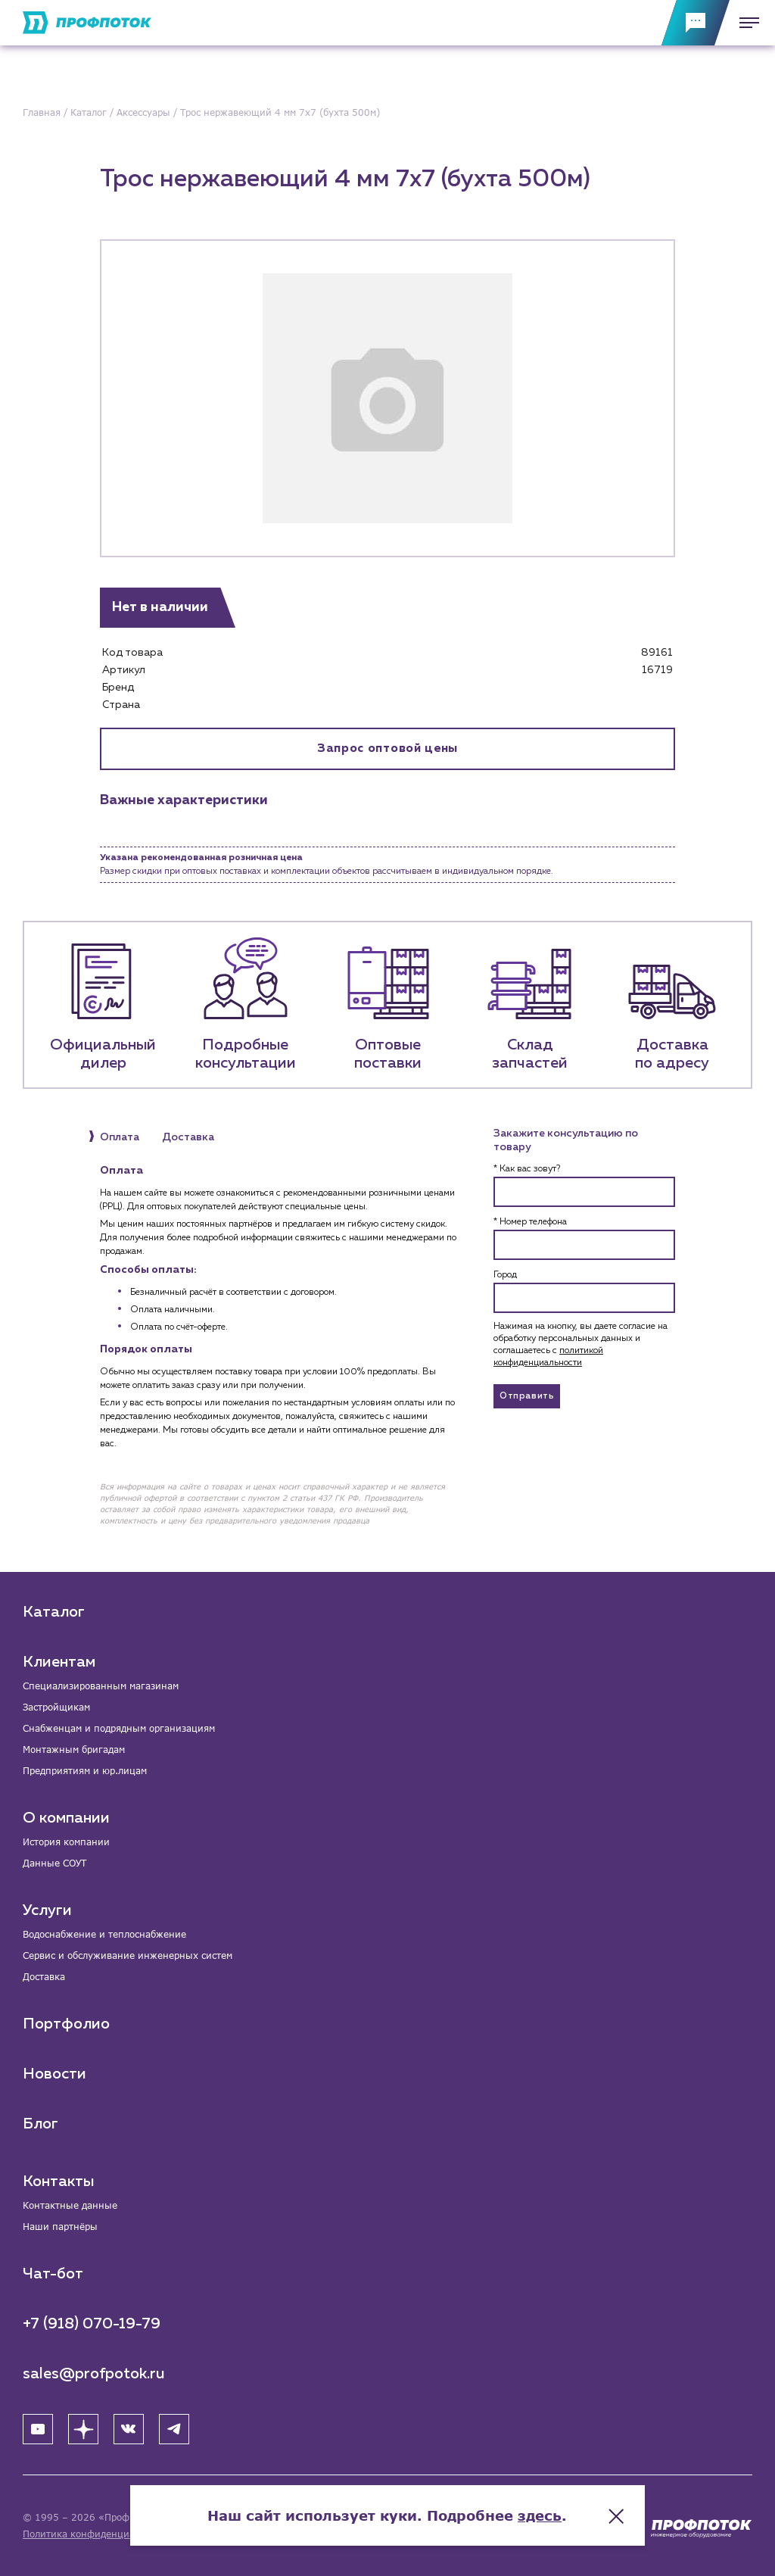 This screenshot has width=775, height=2576. Describe the element at coordinates (54, 2074) in the screenshot. I see `Новости` at that location.